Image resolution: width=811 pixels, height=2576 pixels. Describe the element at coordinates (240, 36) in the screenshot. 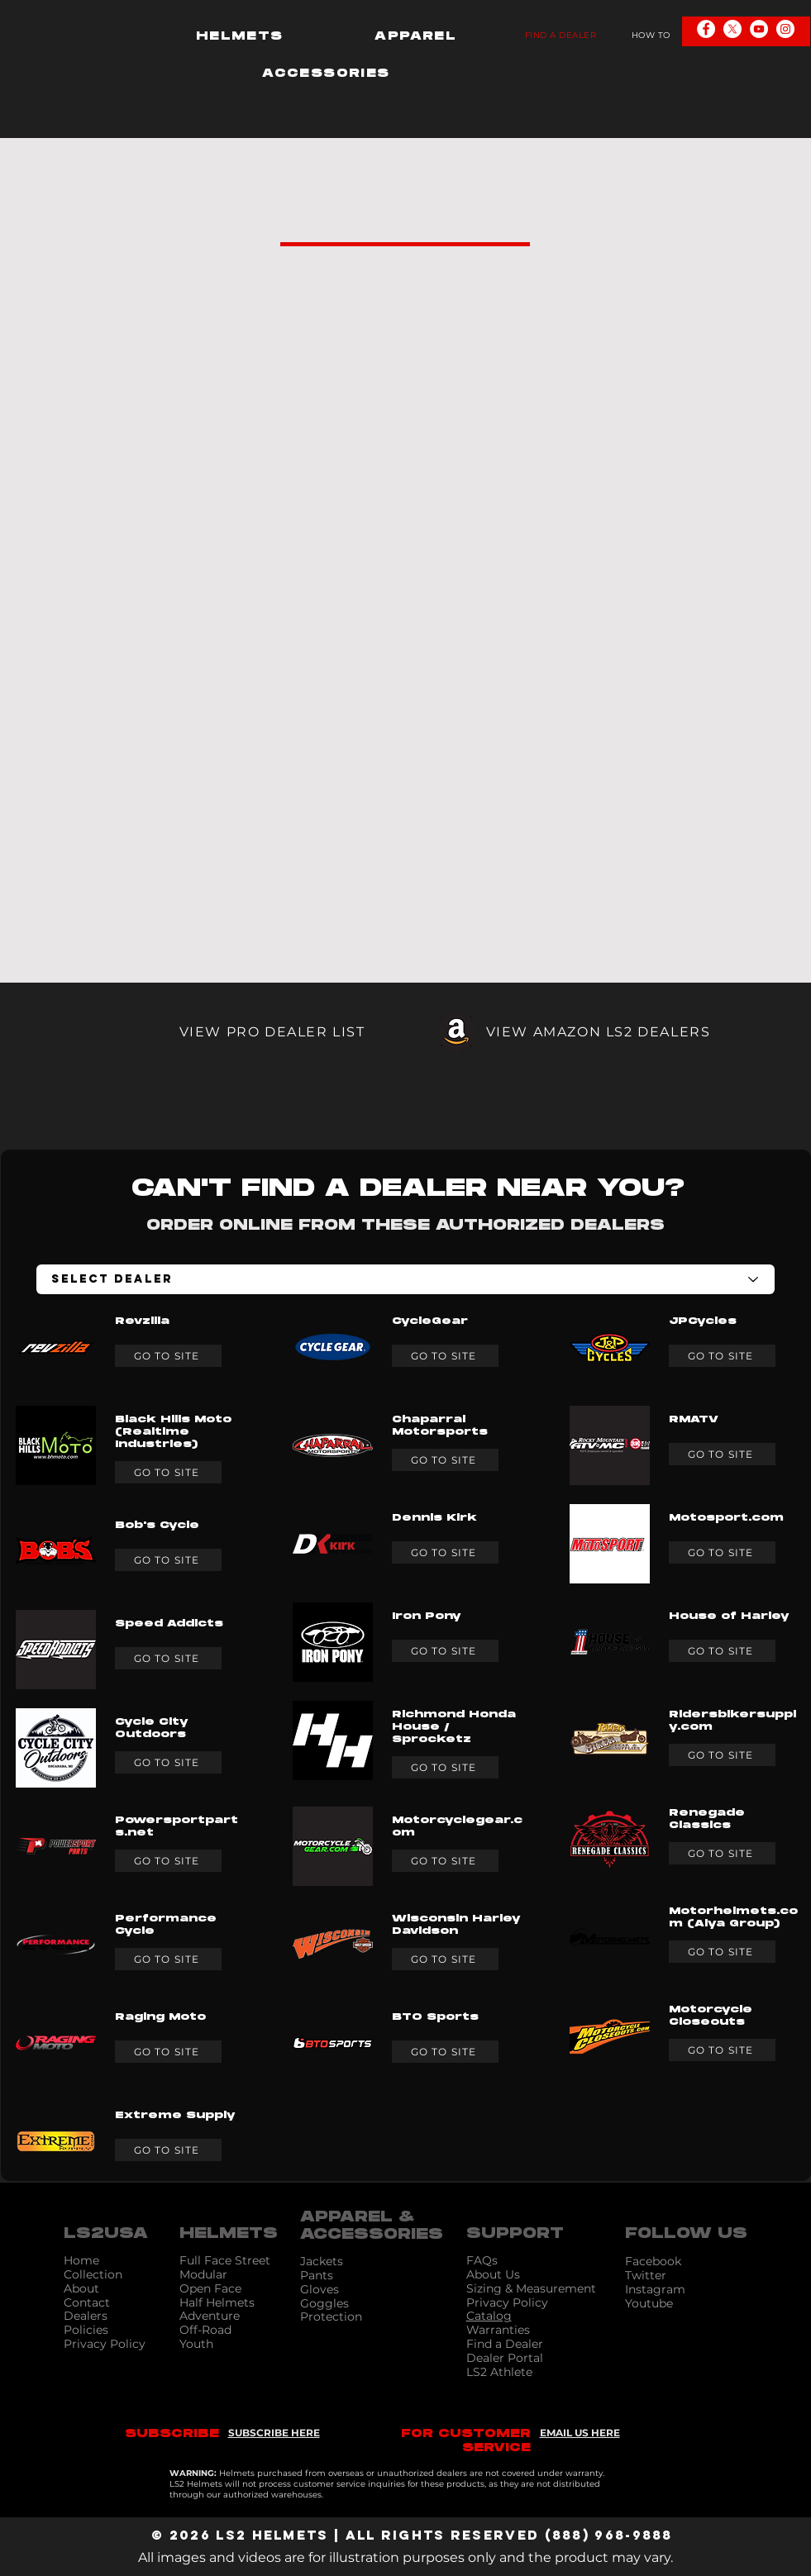

I see `[button]` at that location.